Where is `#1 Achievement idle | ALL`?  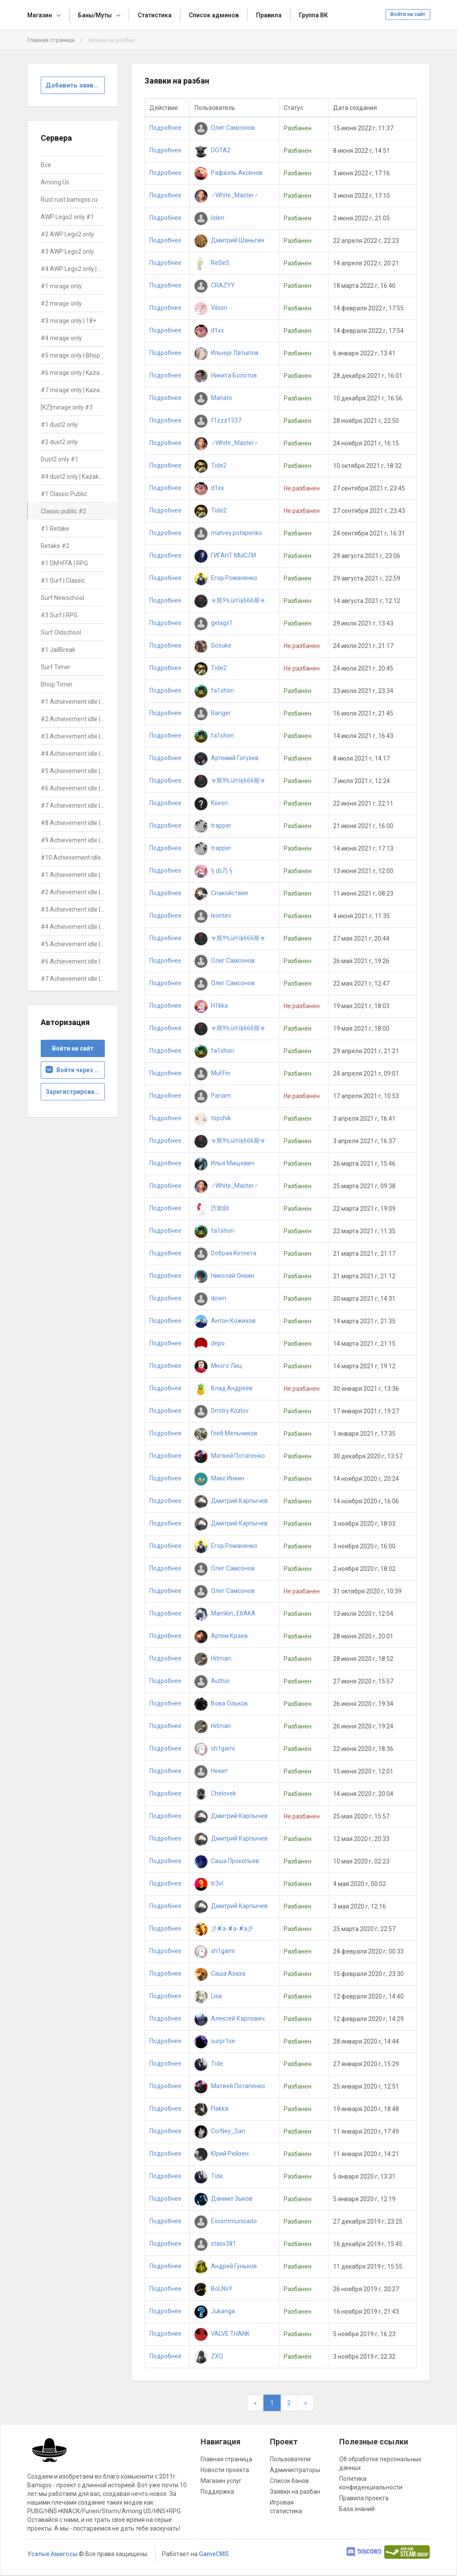 #1 Achievement idle | ALL is located at coordinates (73, 701).